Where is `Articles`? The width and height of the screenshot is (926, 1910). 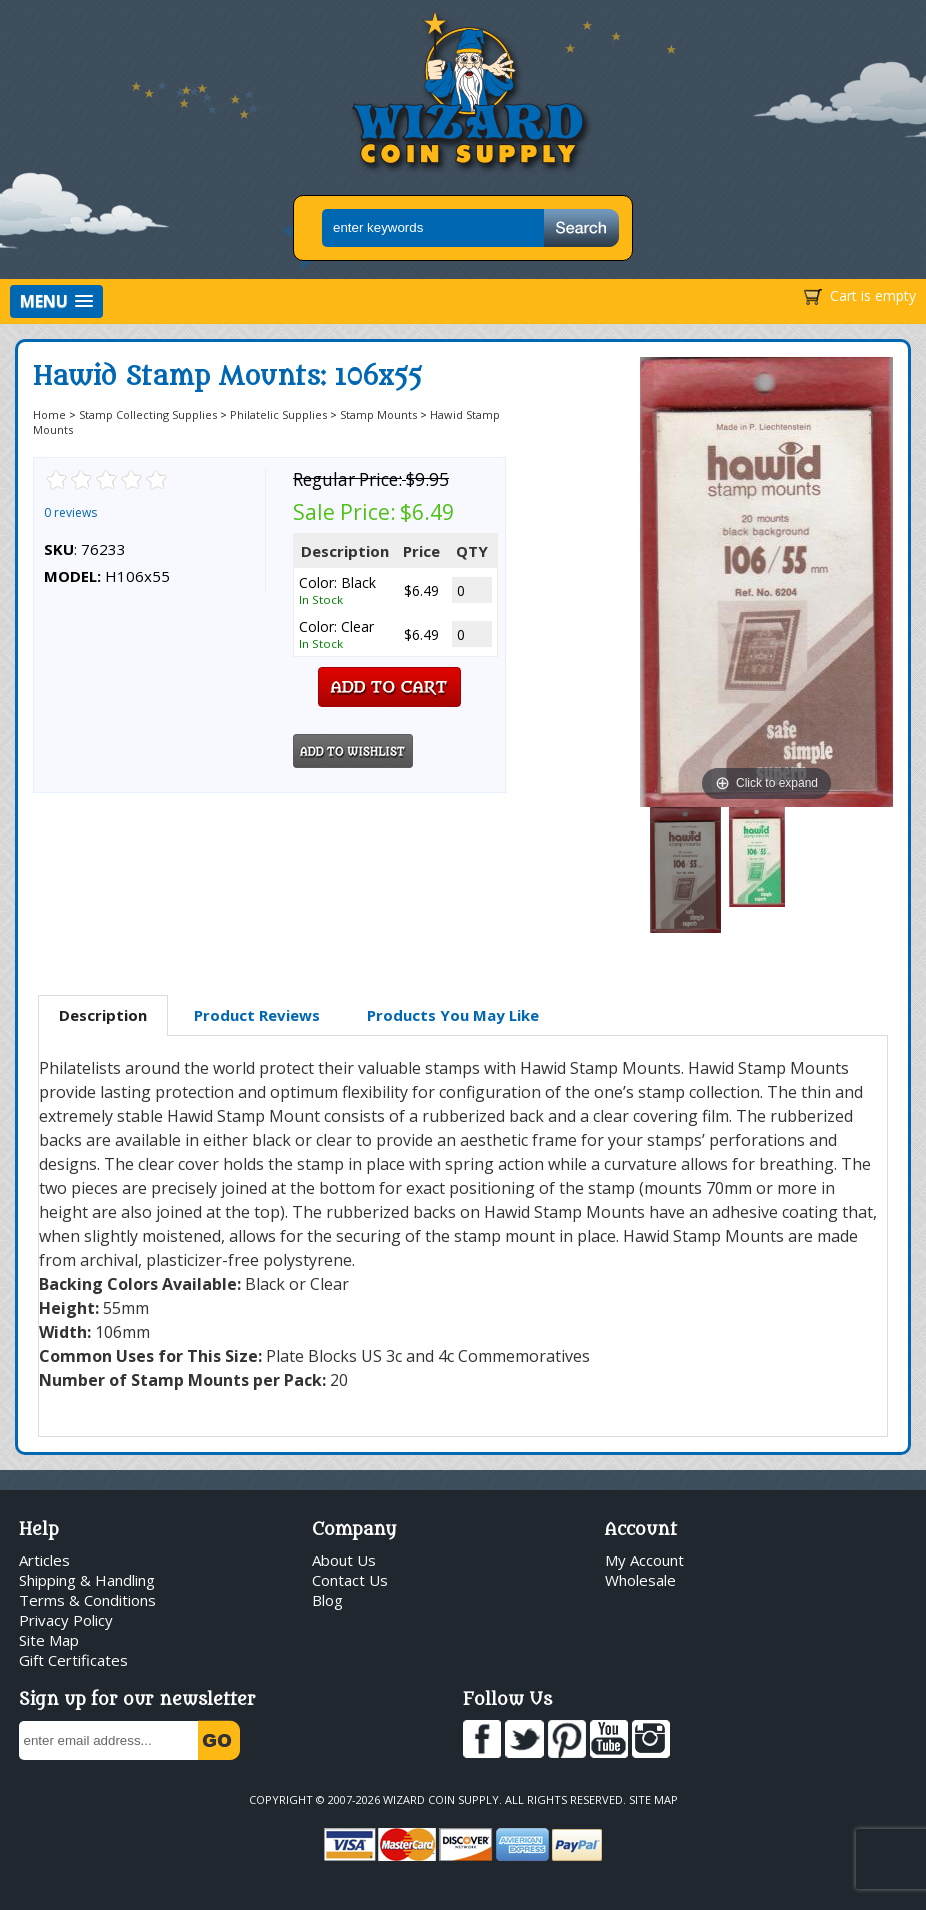 Articles is located at coordinates (44, 1560).